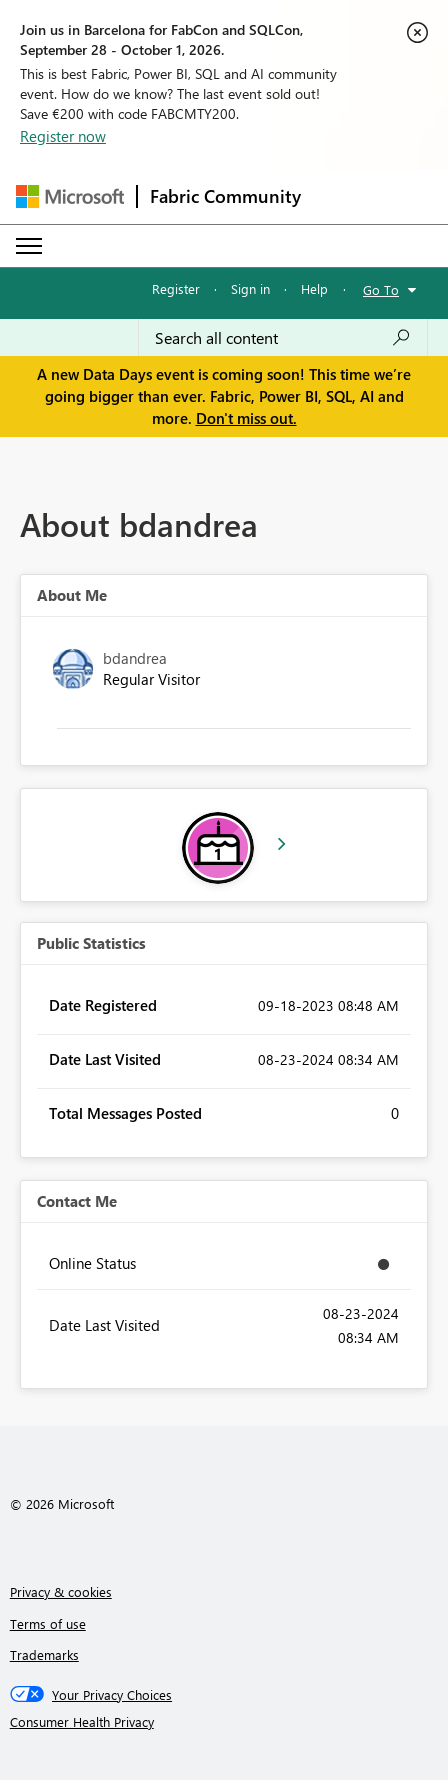  Describe the element at coordinates (29, 246) in the screenshot. I see `[Expand or Collapse Menu]` at that location.